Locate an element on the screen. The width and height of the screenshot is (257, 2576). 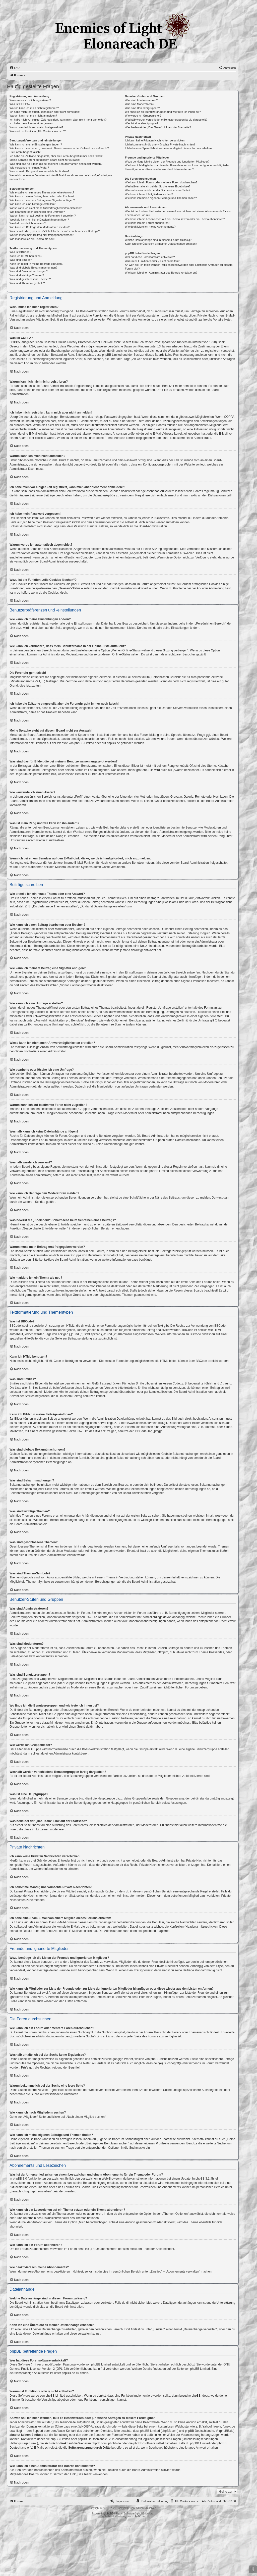
Weshalb werden verschiedene Benutzergruppen farbig dargestellt? is located at coordinates (166, 119).